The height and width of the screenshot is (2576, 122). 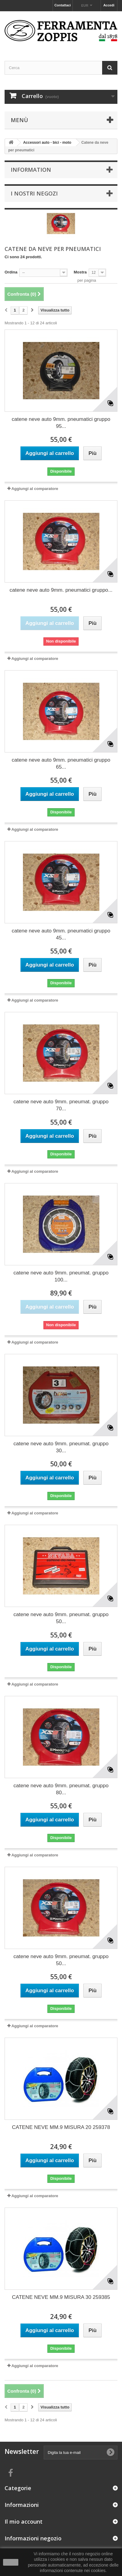 I want to click on Il mio account, so click(x=24, y=2521).